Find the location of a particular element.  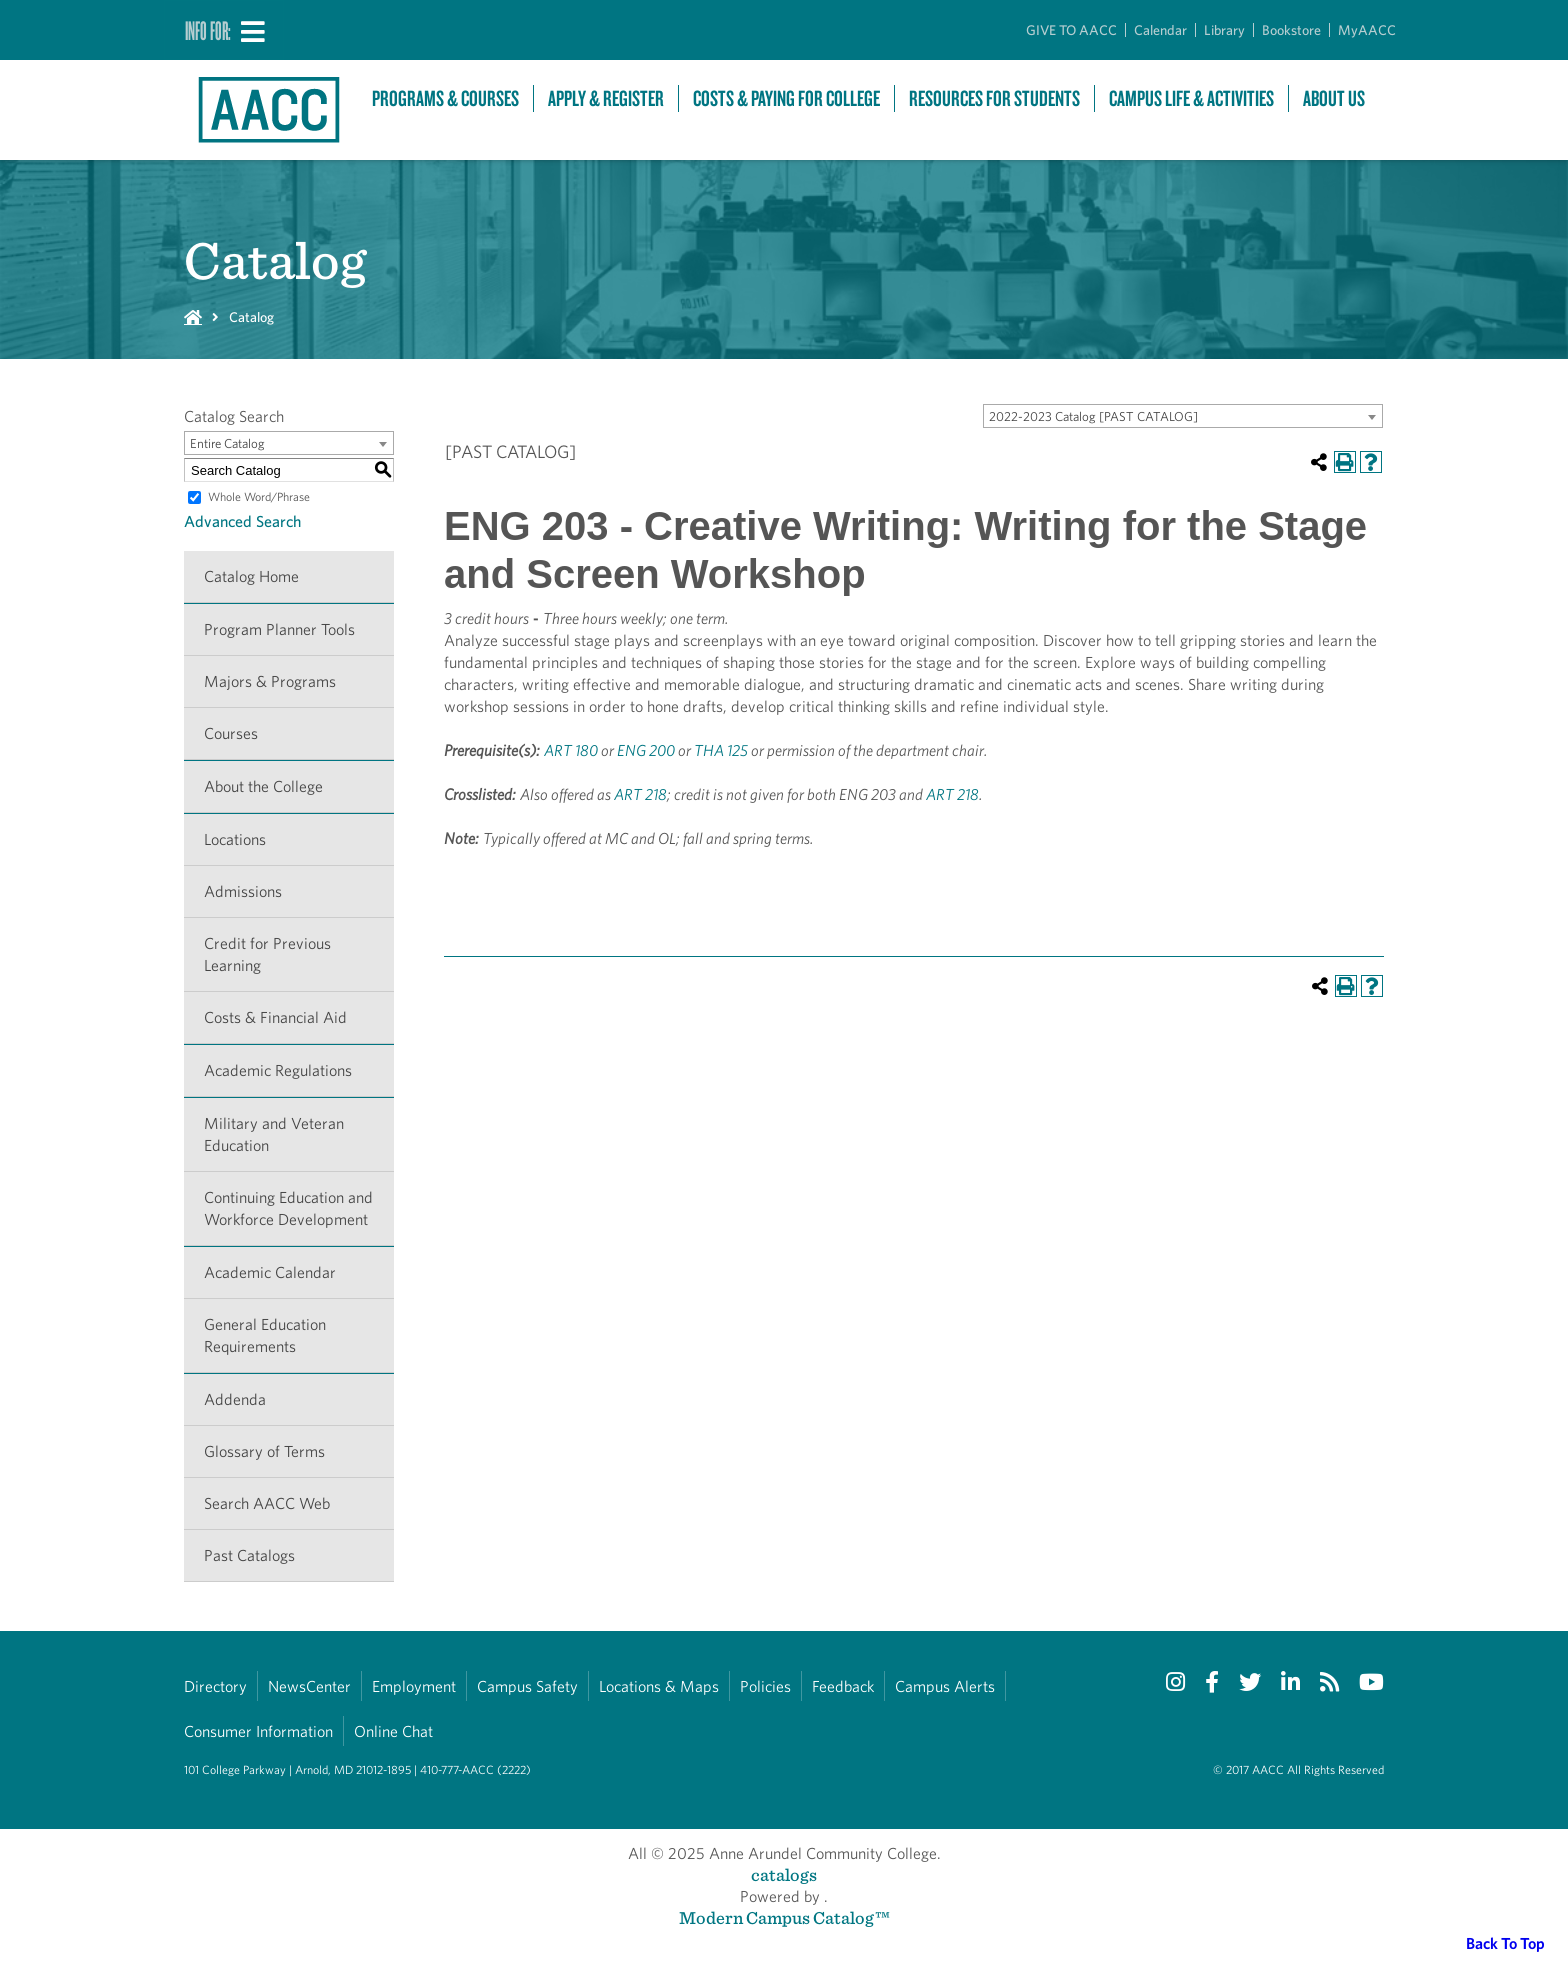

Search AACC Web is located at coordinates (267, 1503).